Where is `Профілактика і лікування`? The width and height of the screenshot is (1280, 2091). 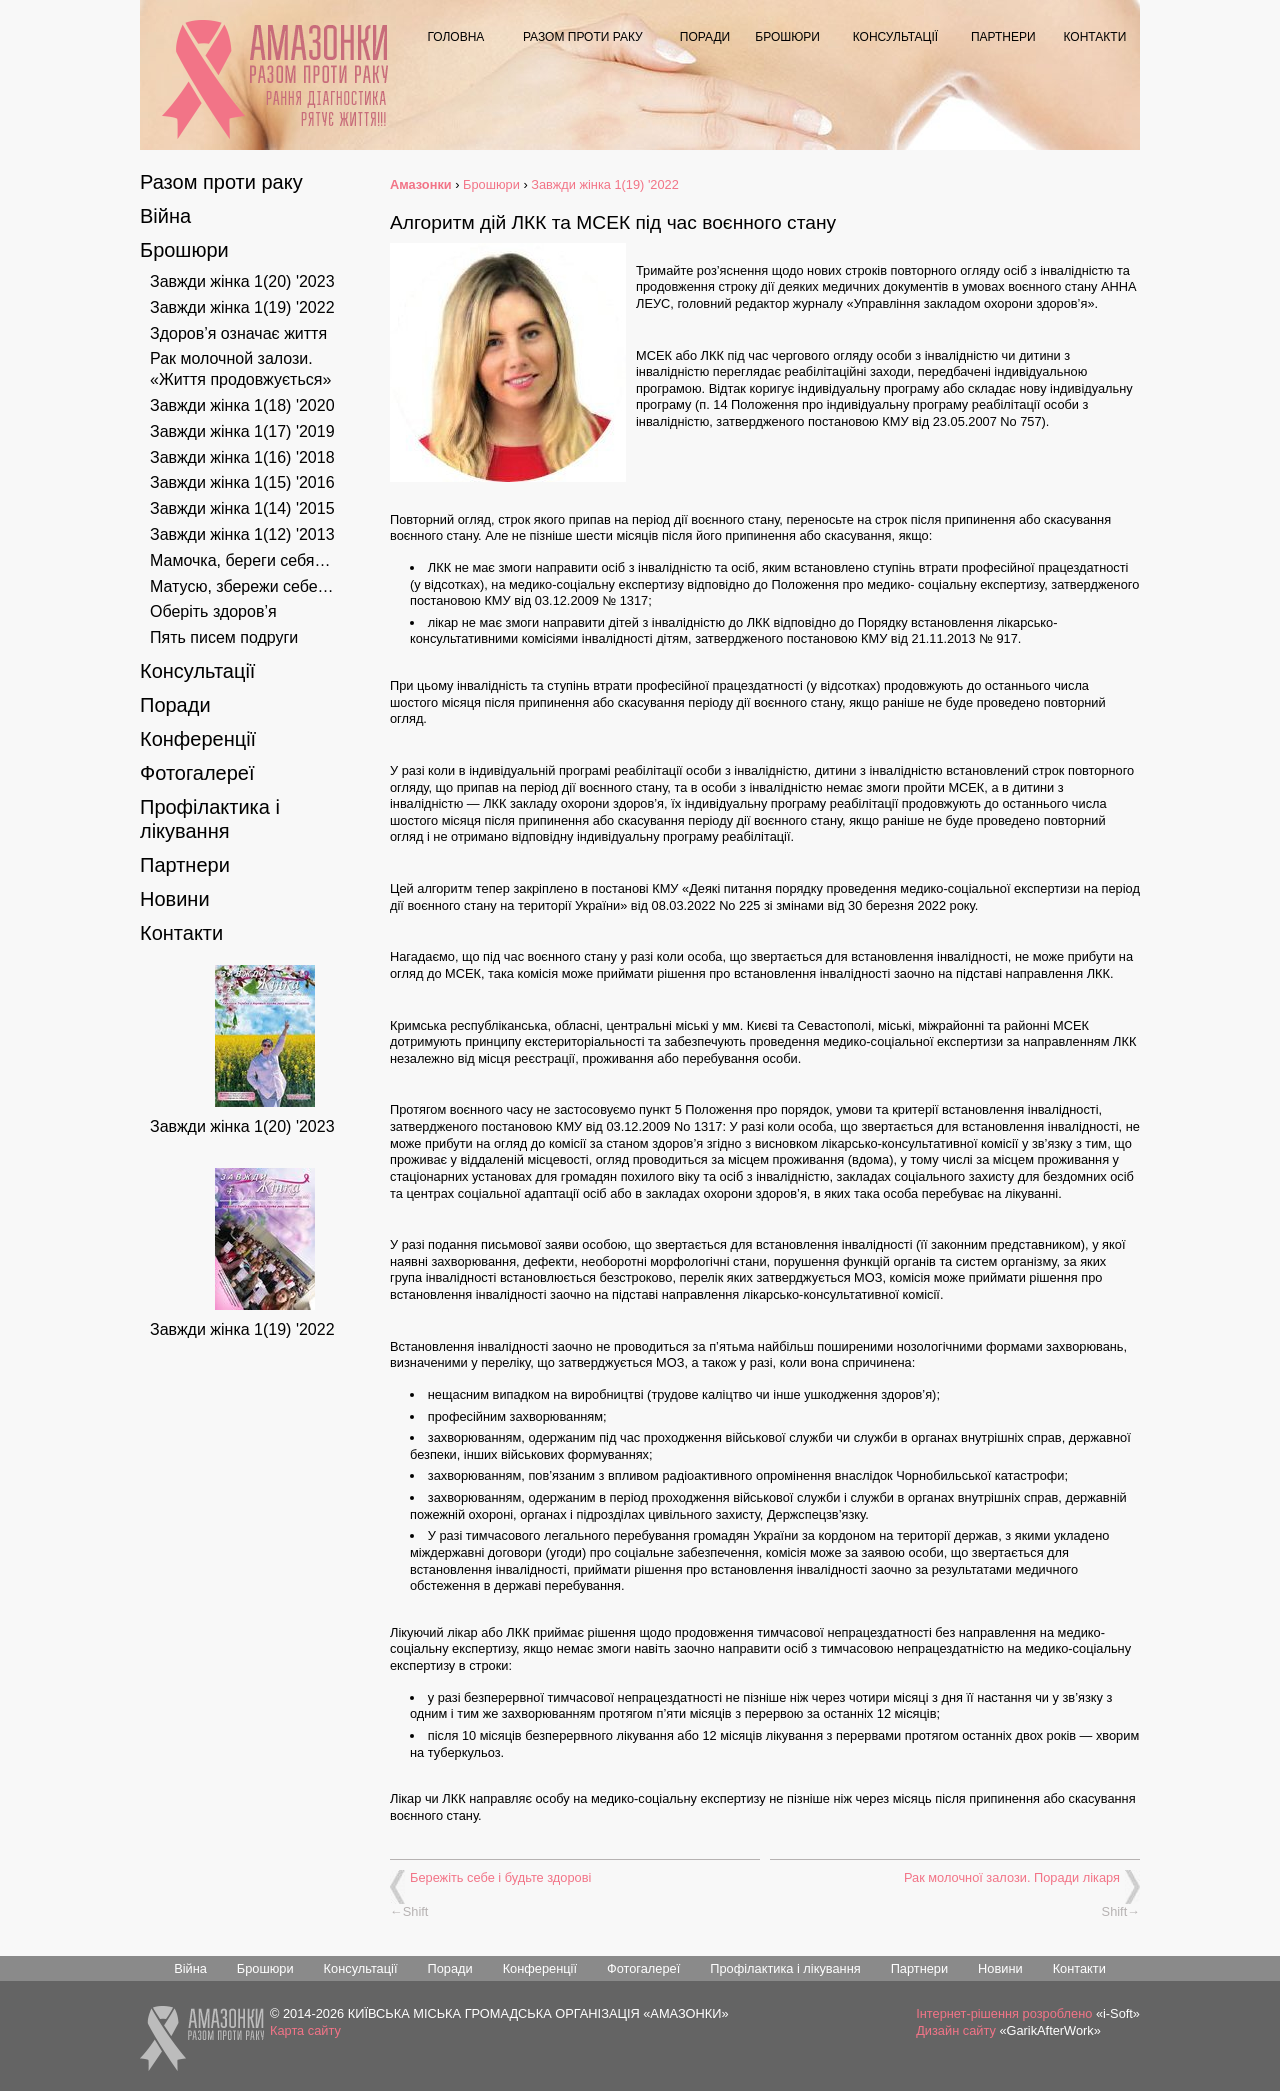 Профілактика і лікування is located at coordinates (785, 1968).